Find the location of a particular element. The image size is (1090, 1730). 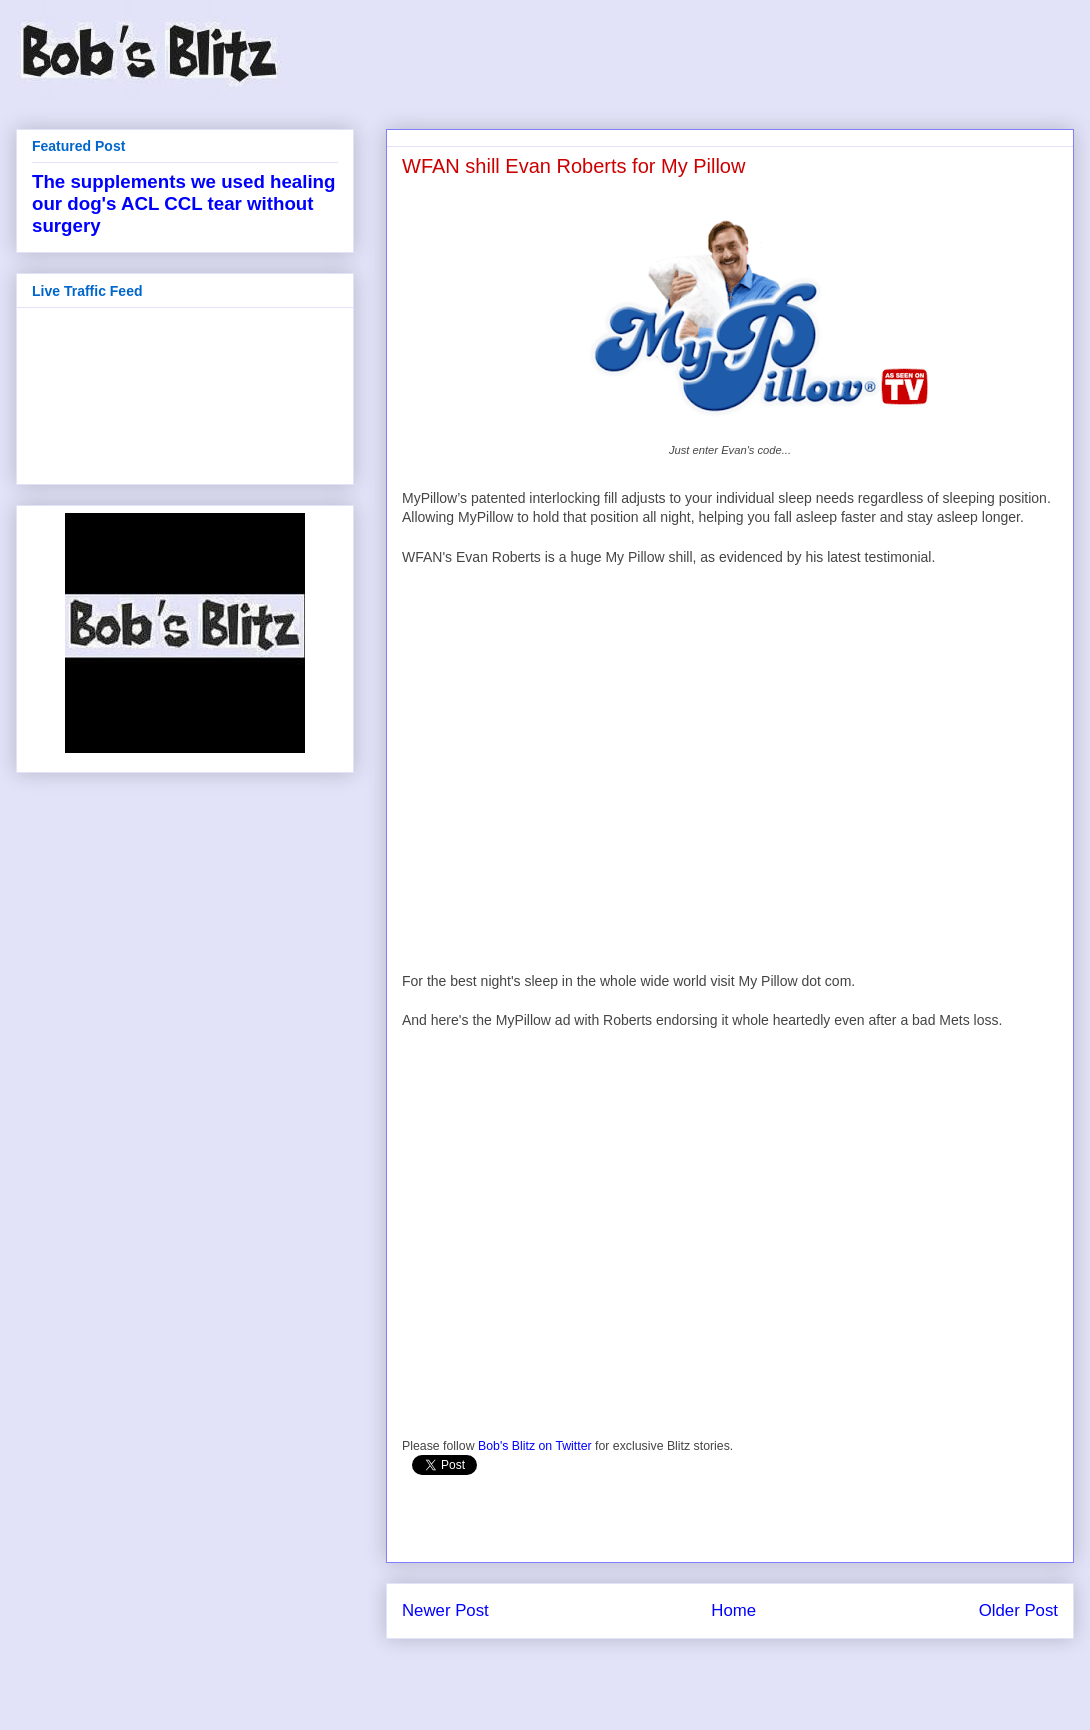

Home is located at coordinates (733, 1610).